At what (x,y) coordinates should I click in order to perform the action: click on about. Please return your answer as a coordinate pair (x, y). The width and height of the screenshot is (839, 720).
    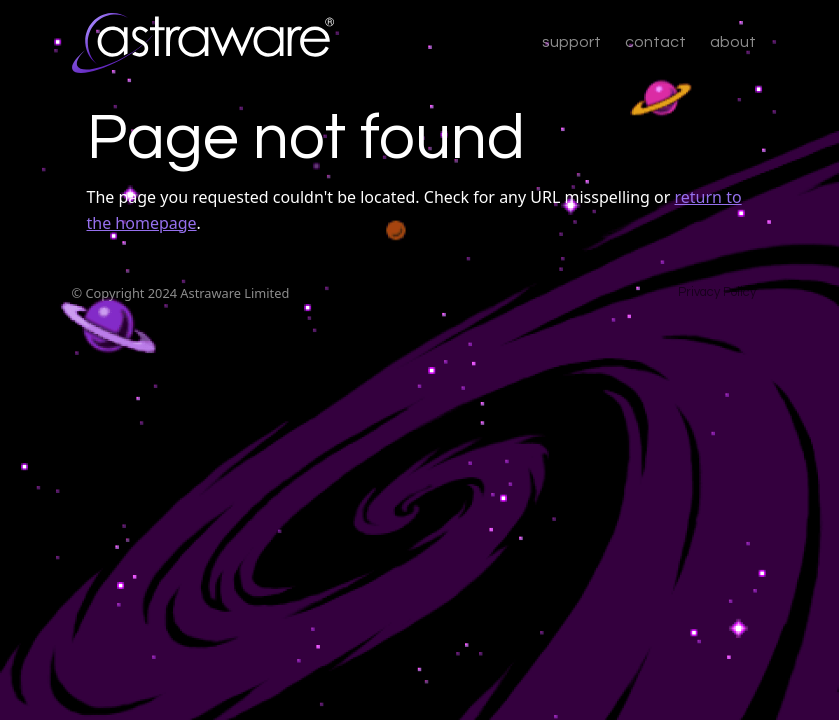
    Looking at the image, I should click on (733, 42).